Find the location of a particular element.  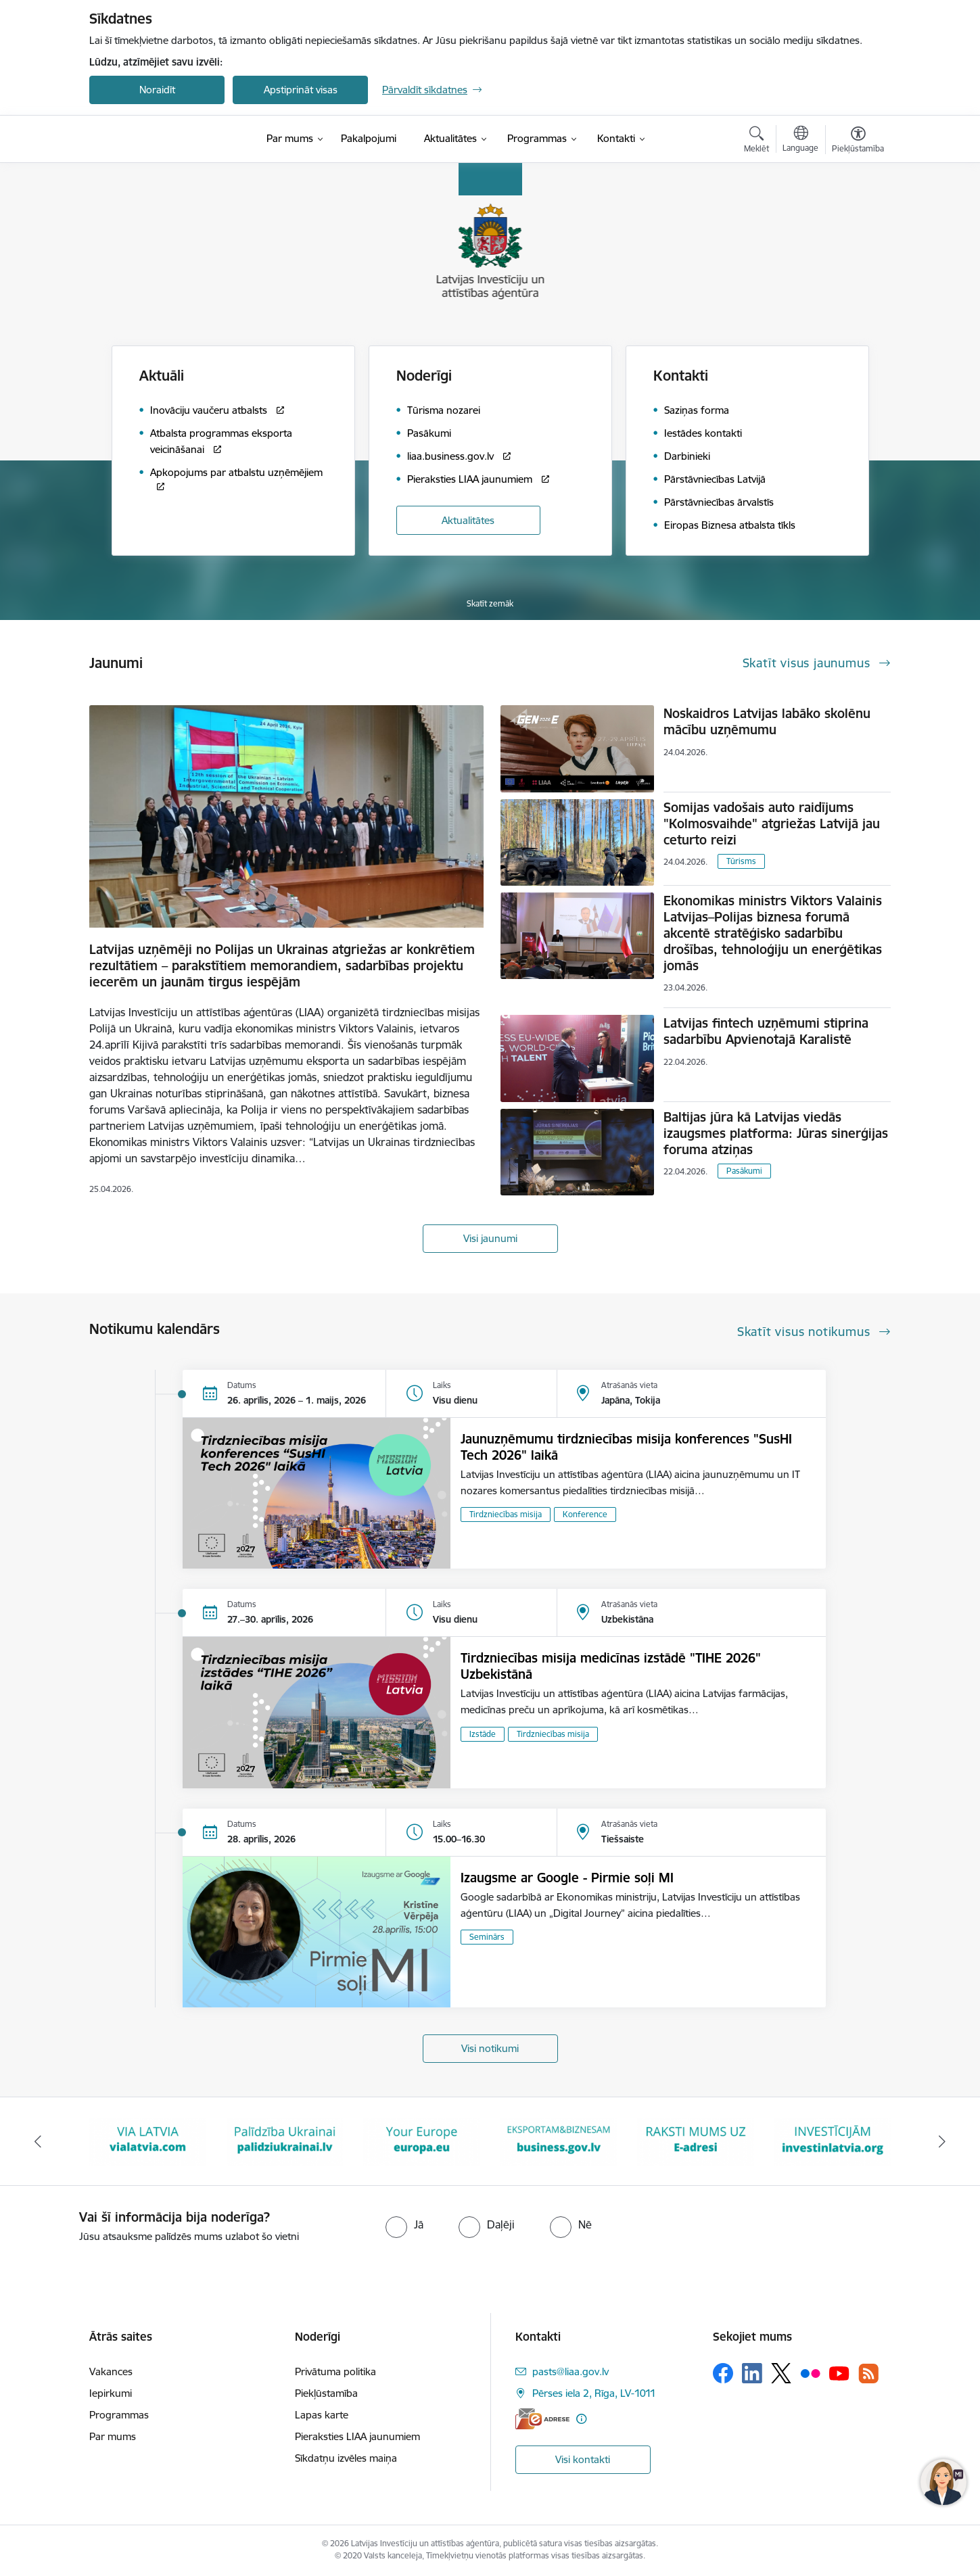

Visi notikumi is located at coordinates (490, 2048).